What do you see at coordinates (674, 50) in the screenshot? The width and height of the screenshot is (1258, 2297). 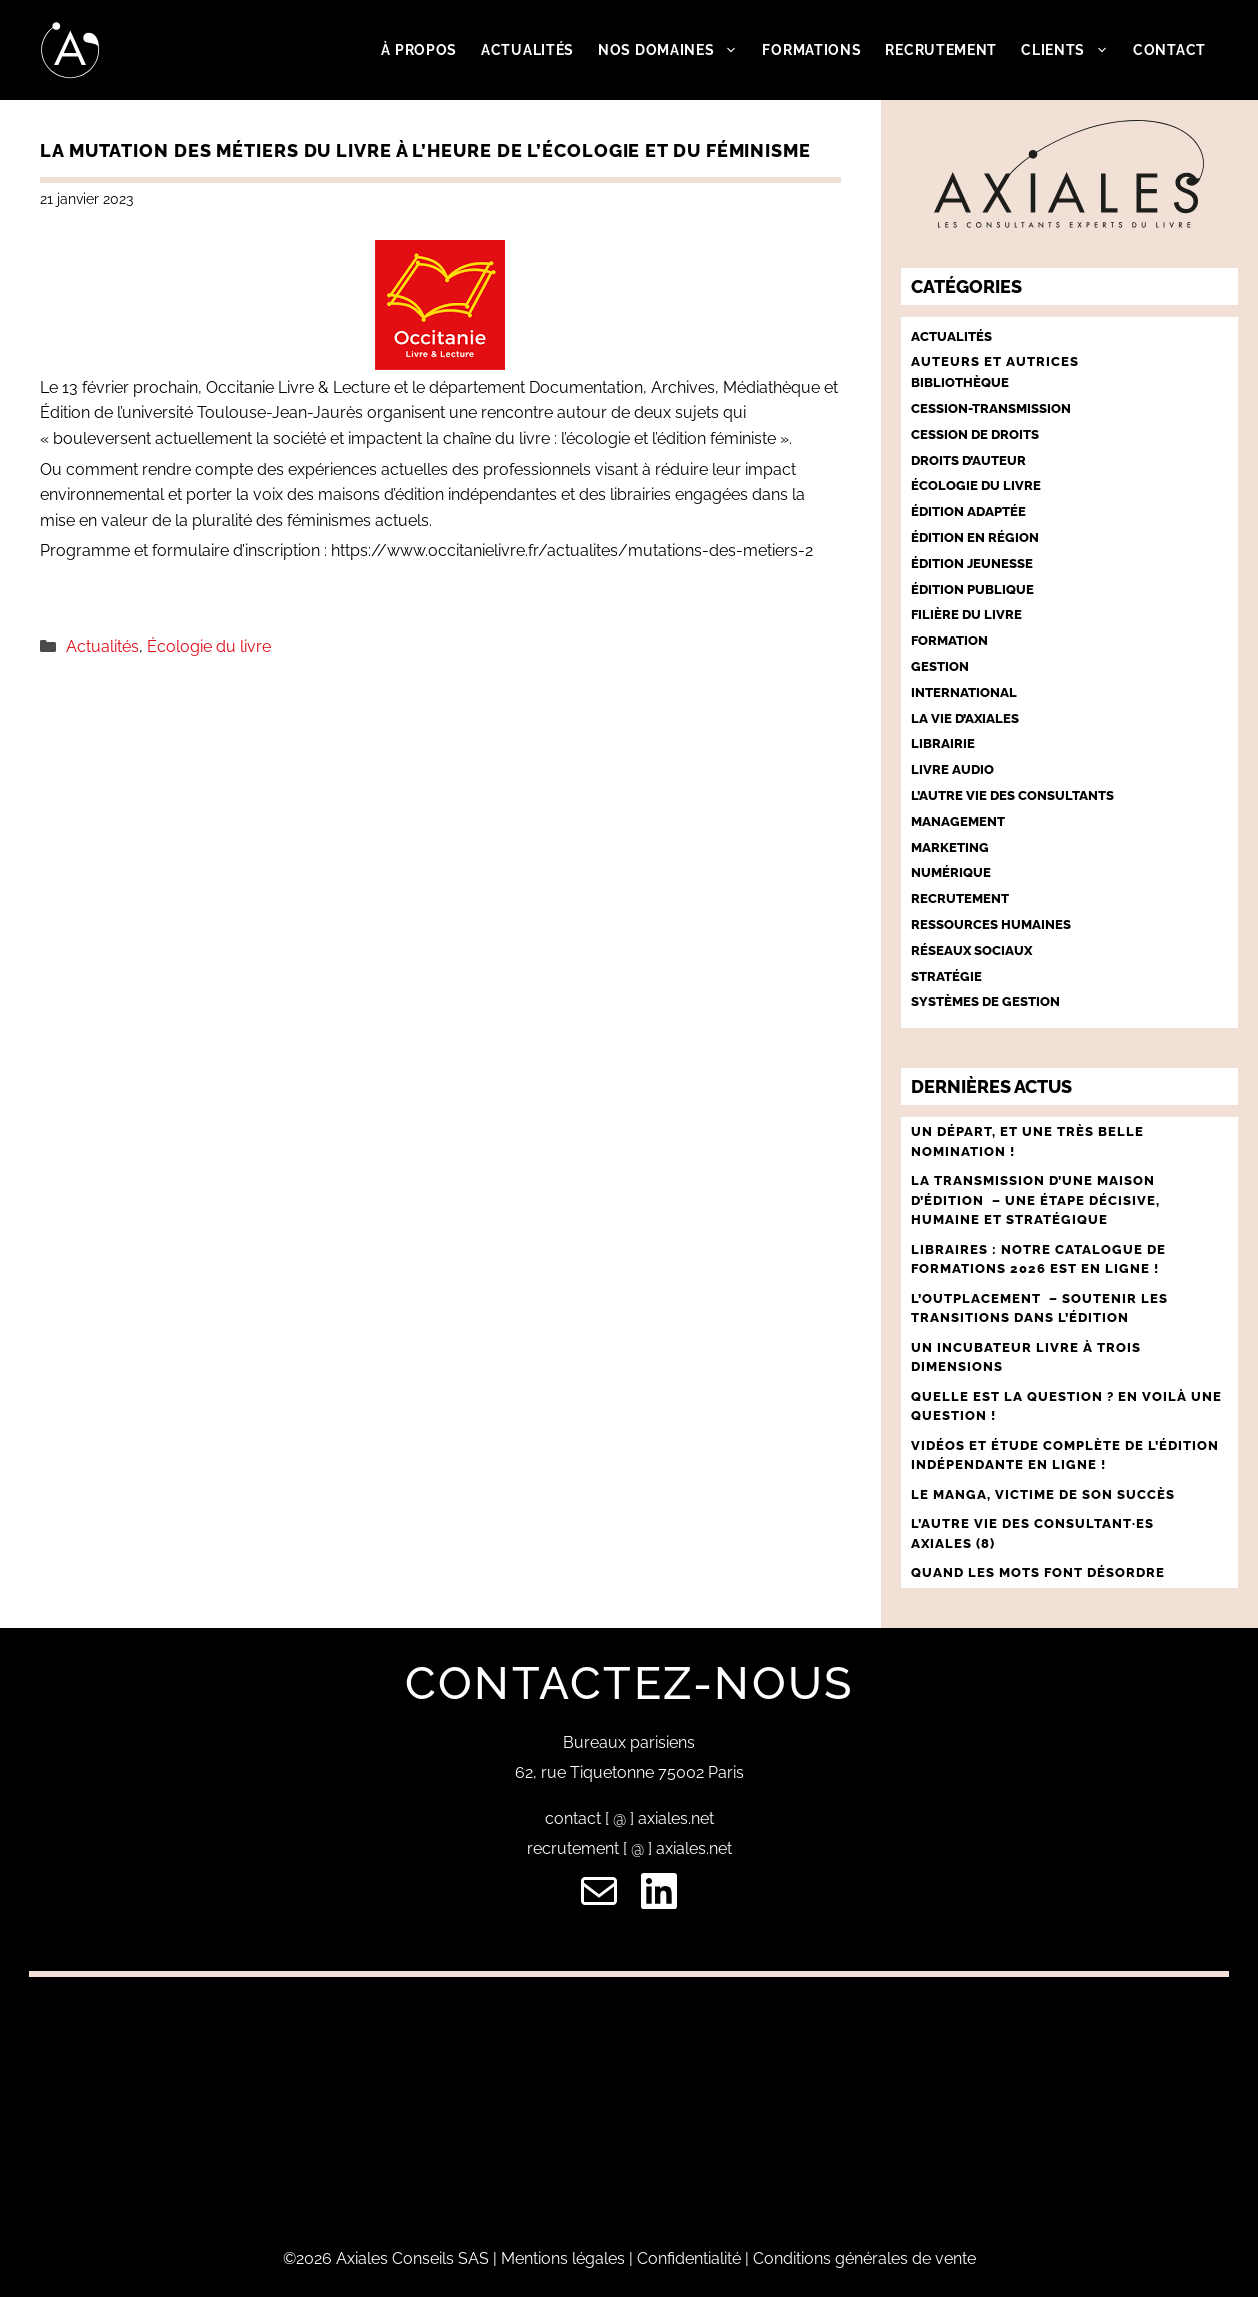 I see `Nos domaines` at bounding box center [674, 50].